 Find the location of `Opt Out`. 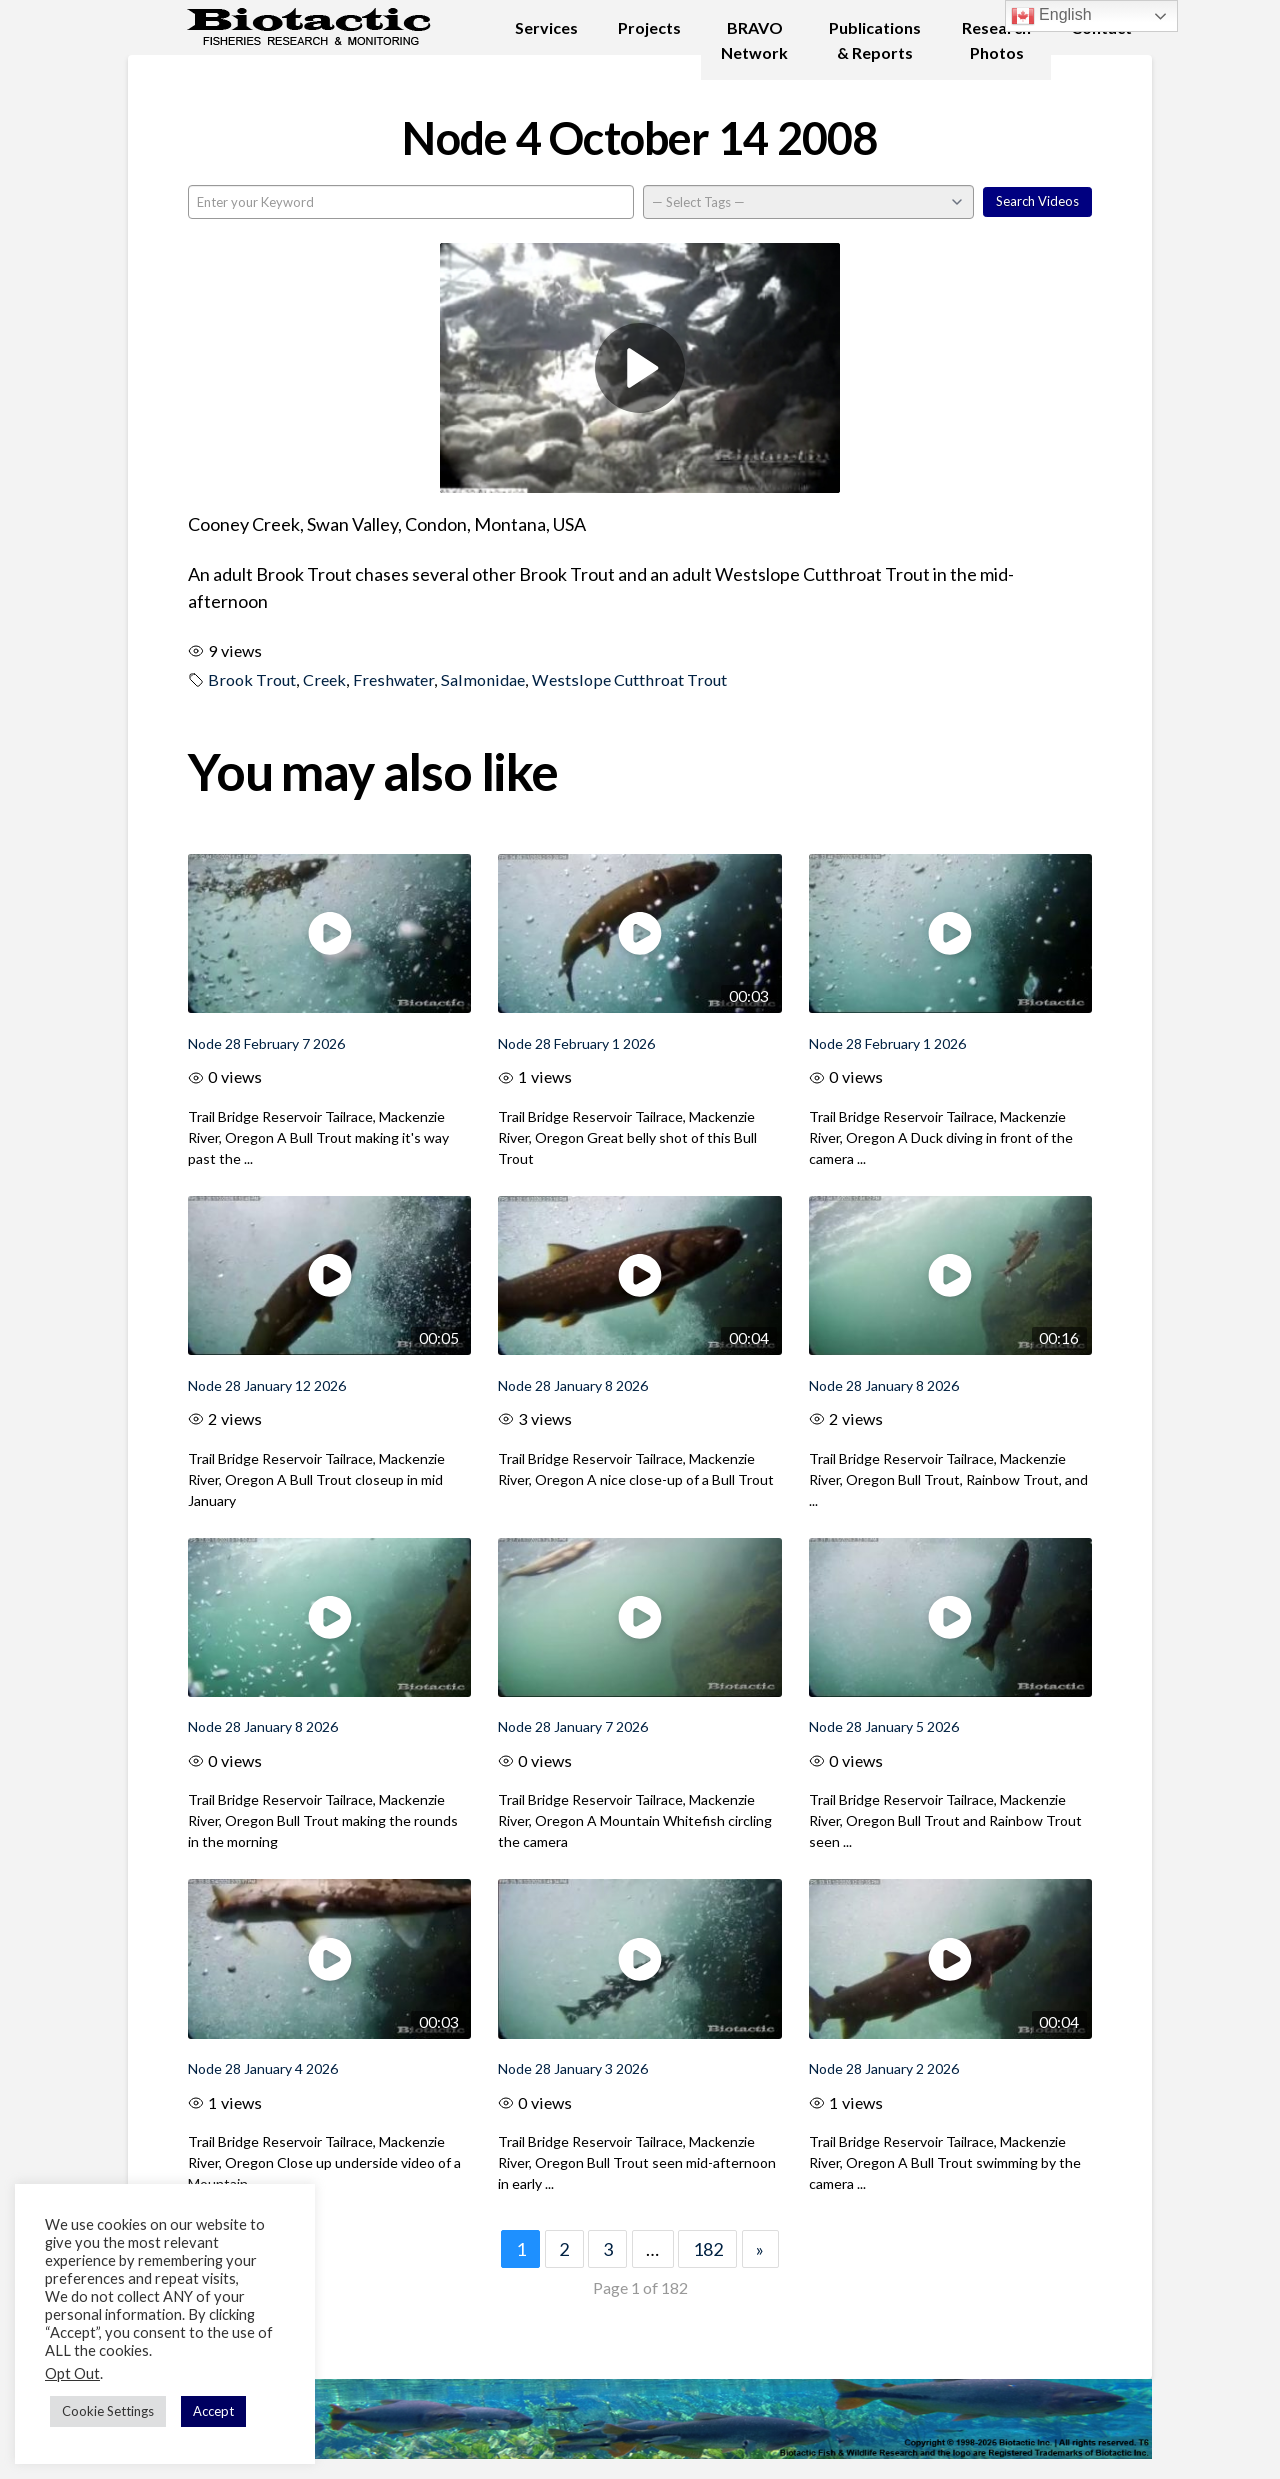

Opt Out is located at coordinates (72, 2373).